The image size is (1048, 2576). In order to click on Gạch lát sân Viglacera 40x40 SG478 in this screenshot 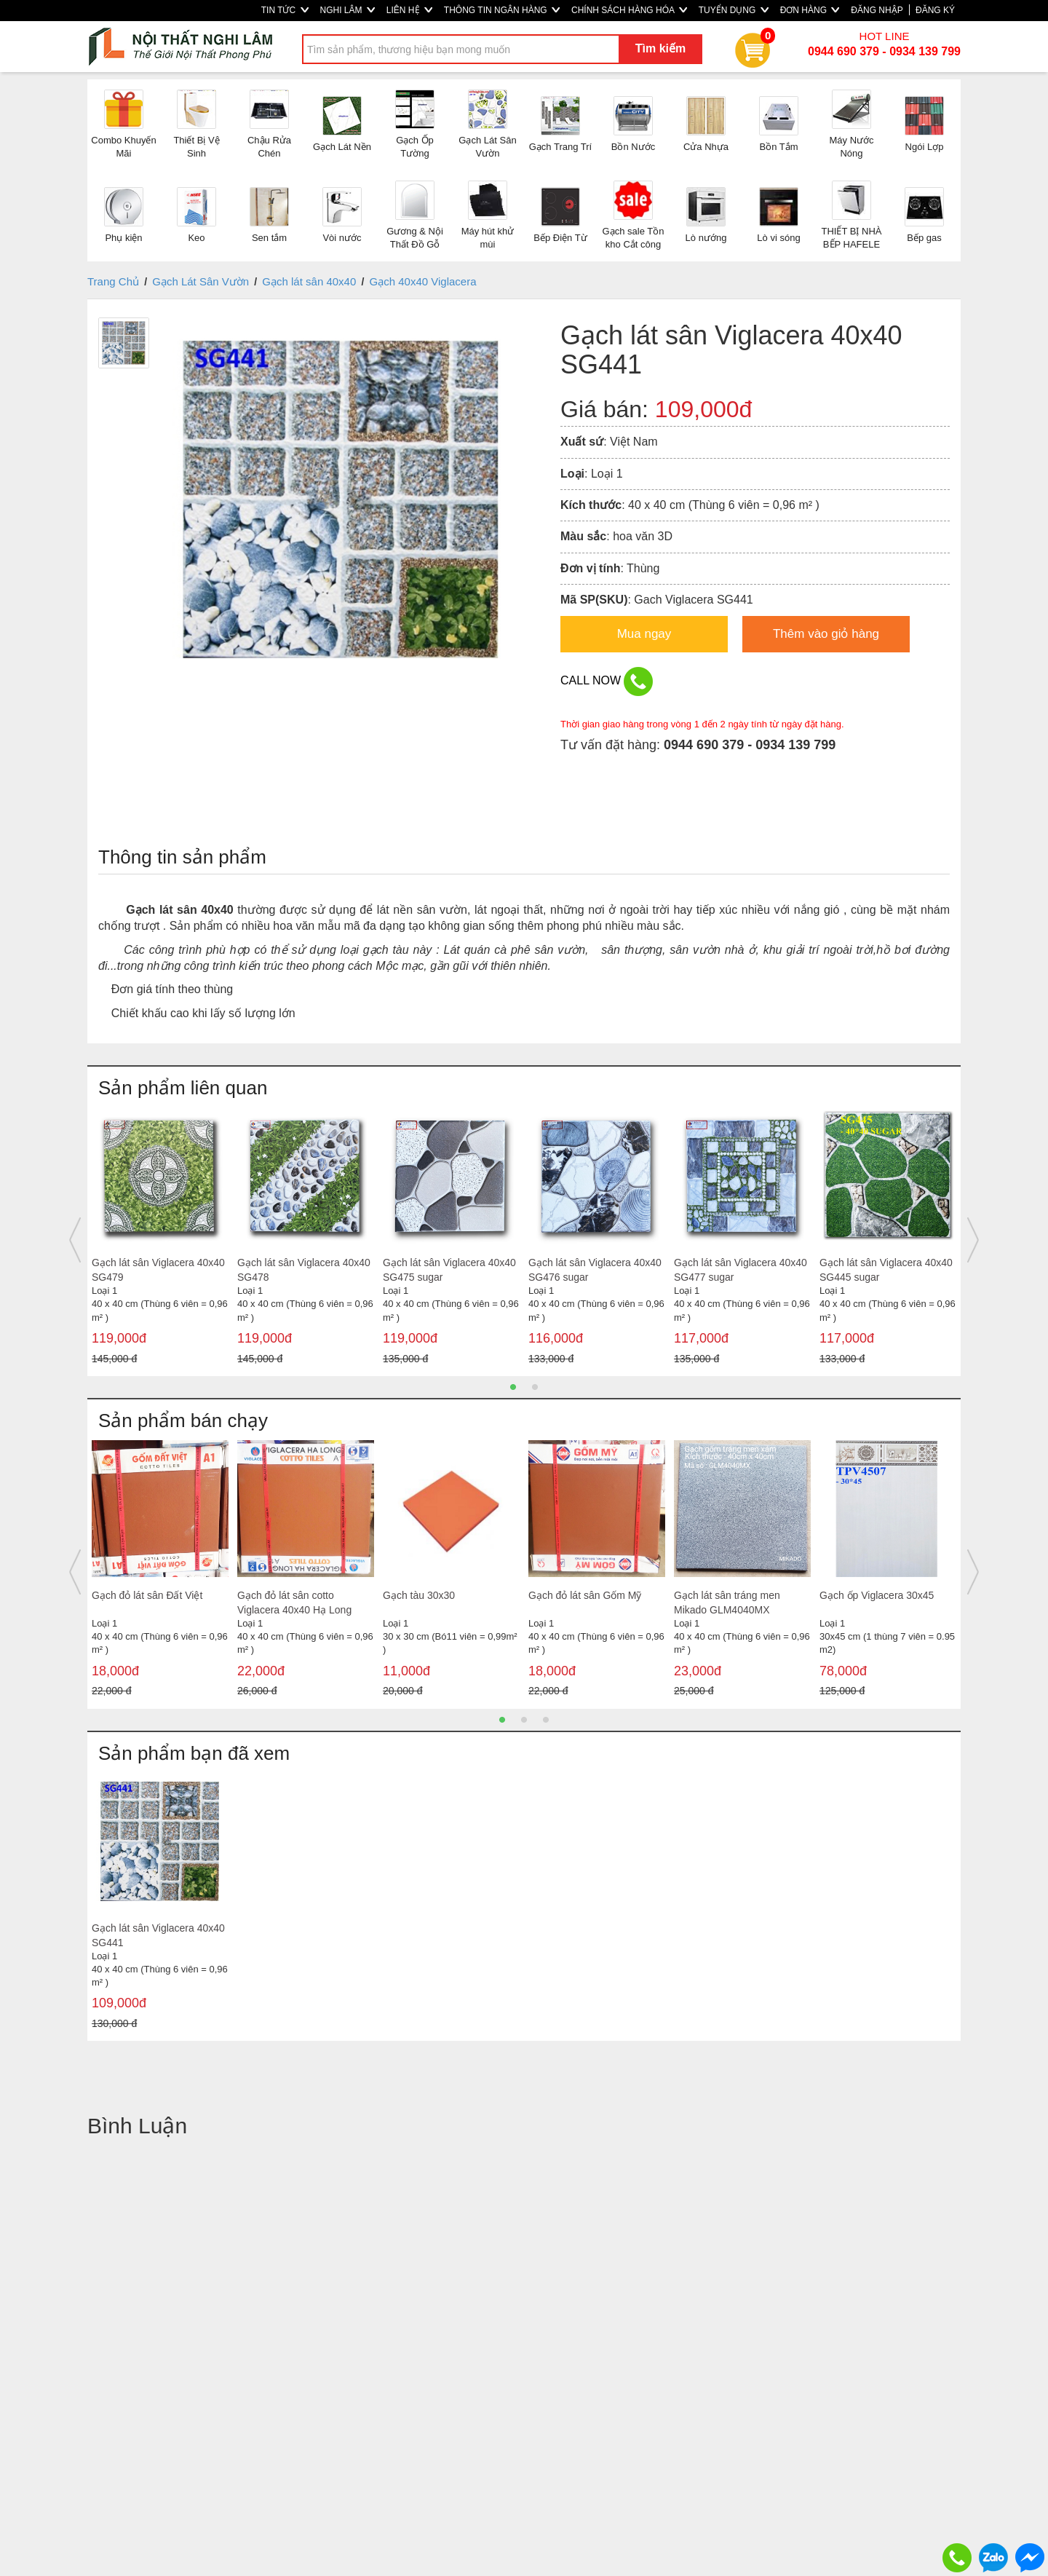, I will do `click(303, 1270)`.